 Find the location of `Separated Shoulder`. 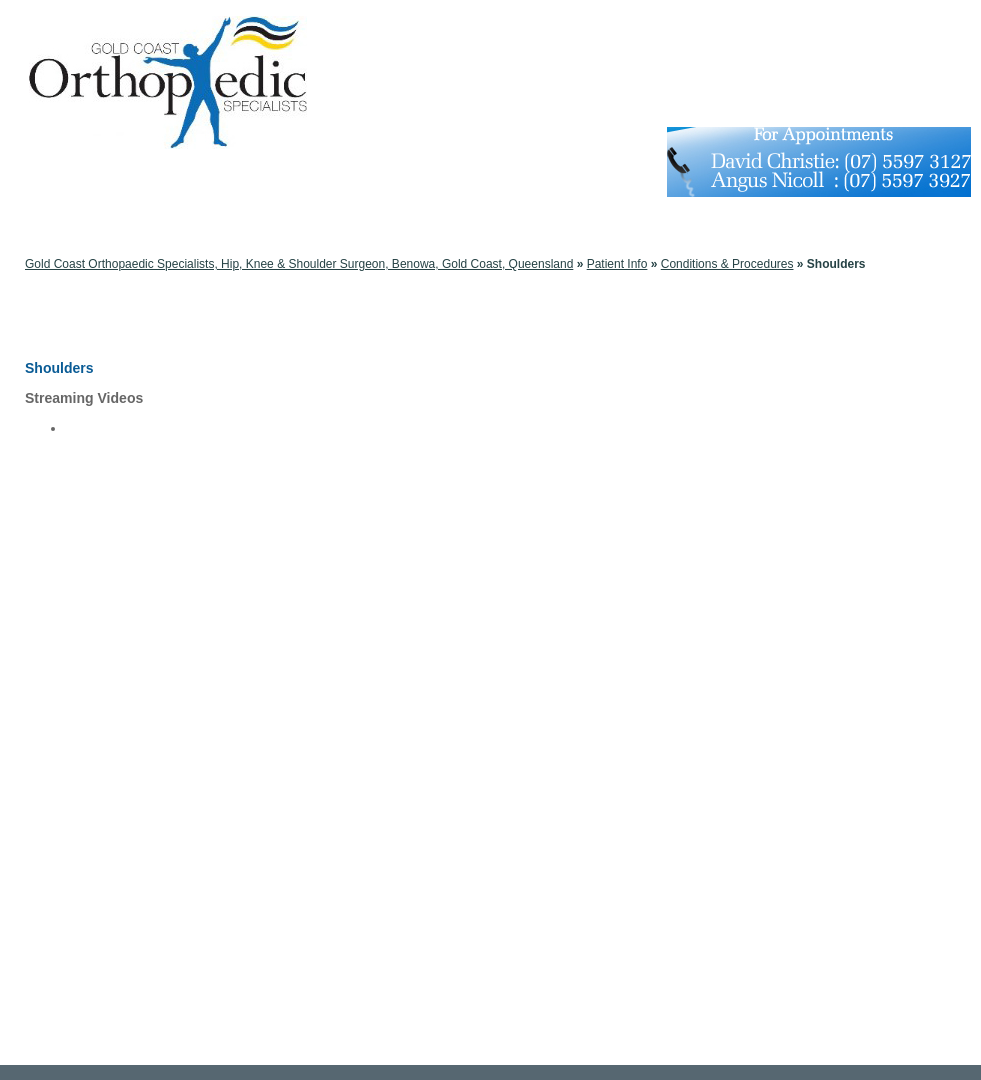

Separated Shoulder is located at coordinates (118, 724).